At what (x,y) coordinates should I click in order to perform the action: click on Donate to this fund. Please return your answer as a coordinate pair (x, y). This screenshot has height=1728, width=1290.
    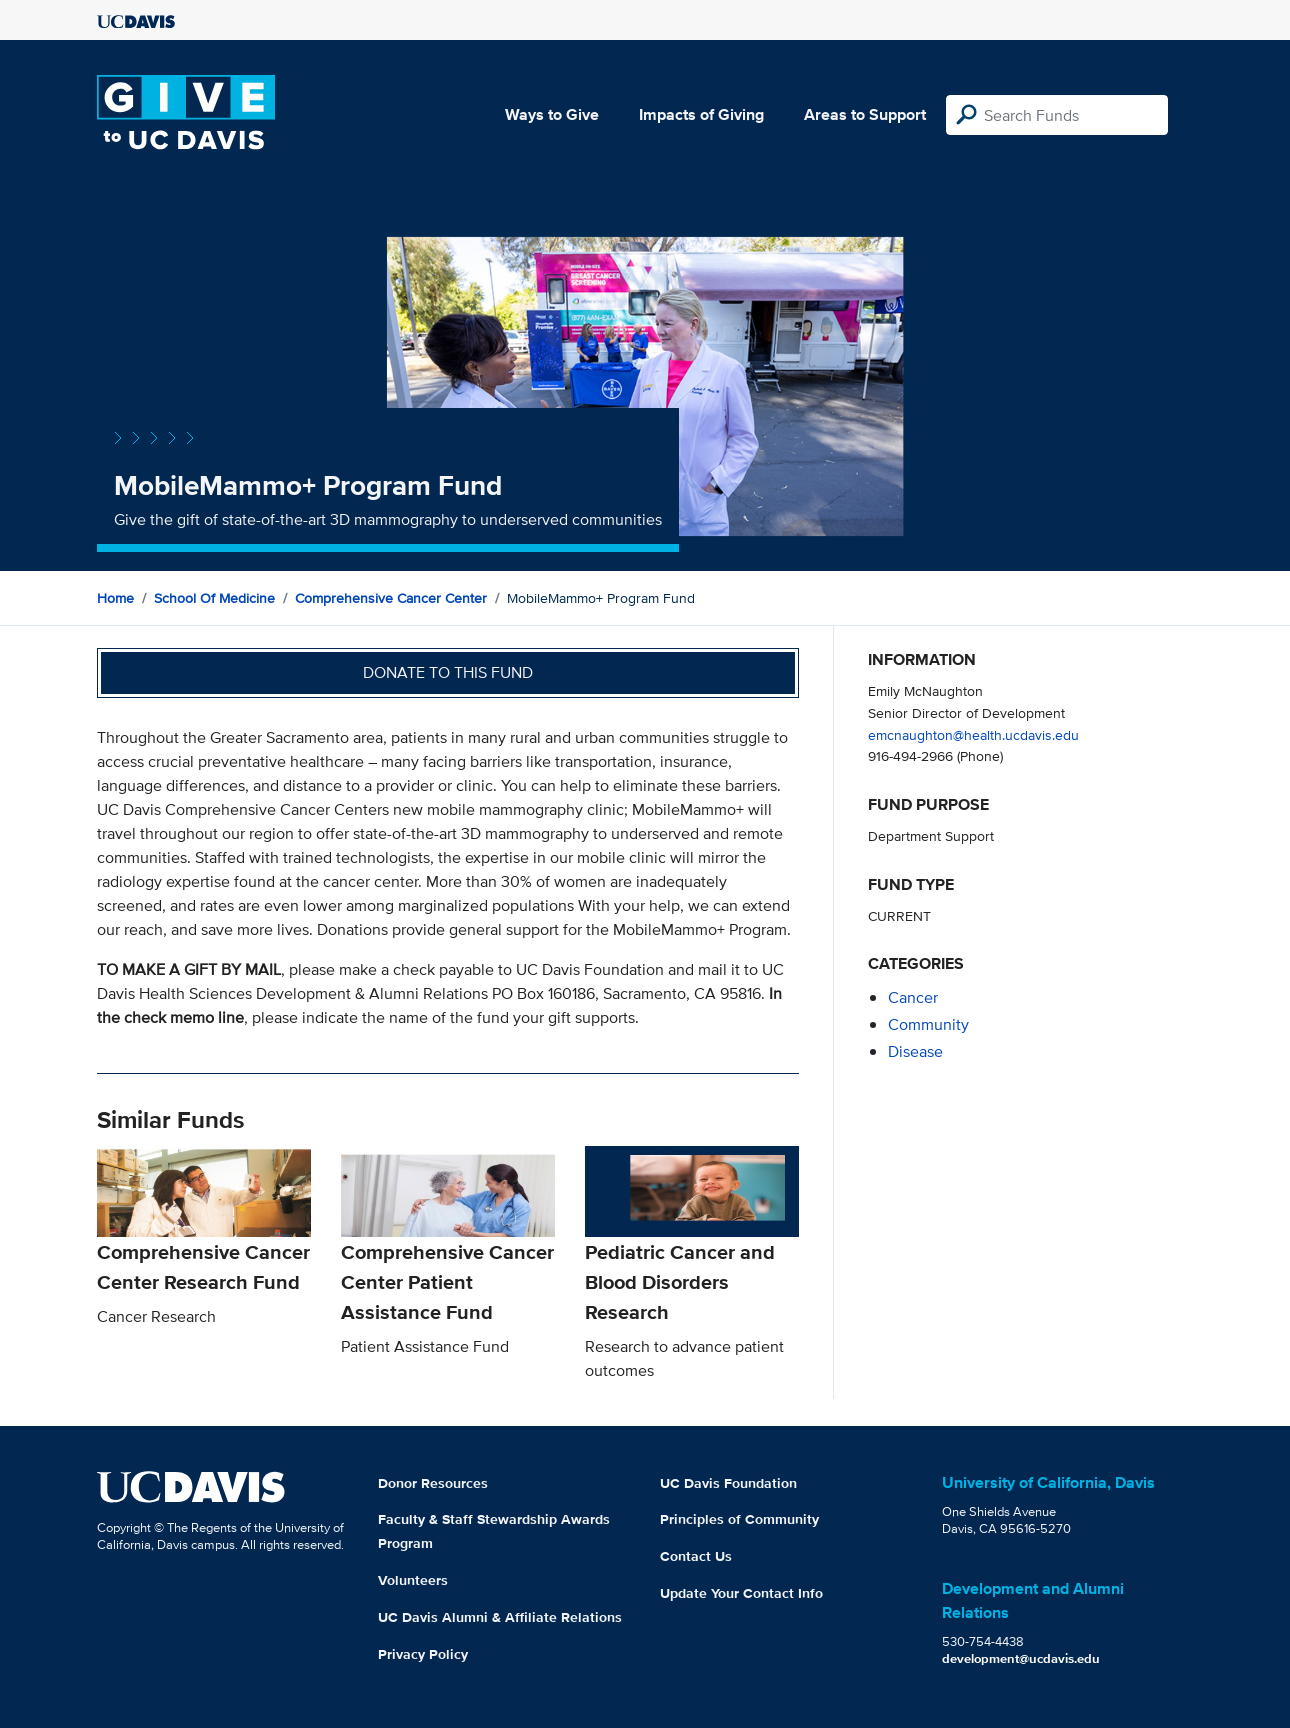
    Looking at the image, I should click on (448, 672).